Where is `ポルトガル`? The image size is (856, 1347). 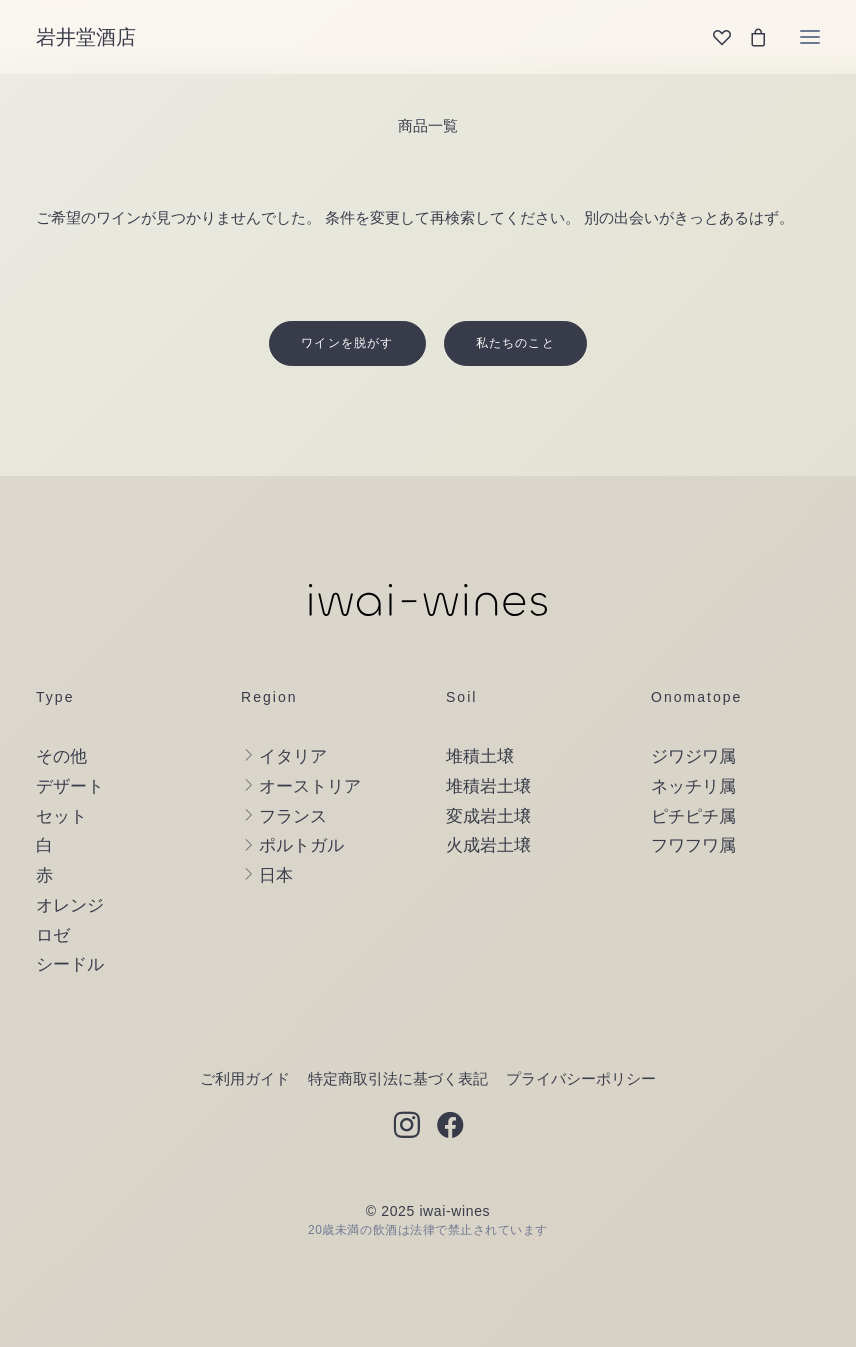
ポルトガル is located at coordinates (301, 845).